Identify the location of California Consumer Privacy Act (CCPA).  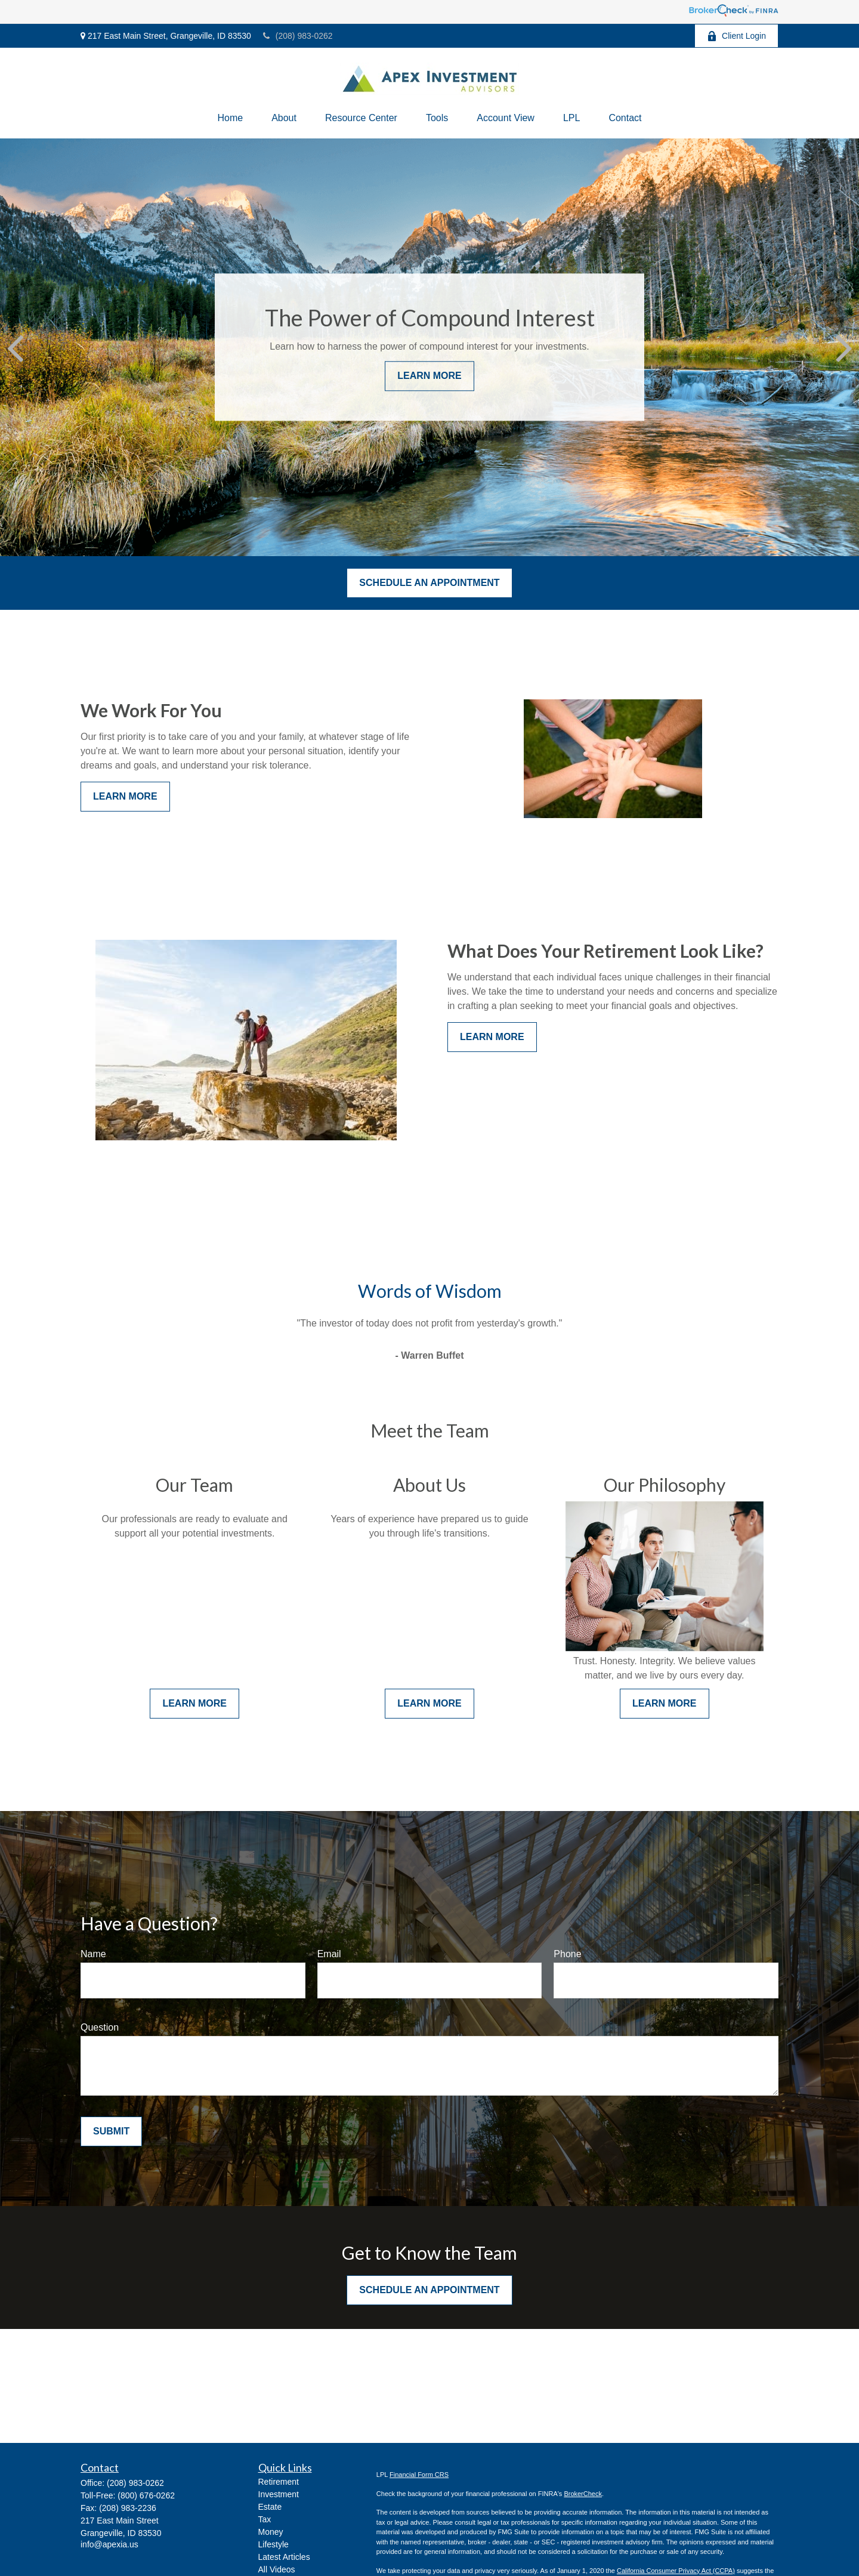
(676, 2570).